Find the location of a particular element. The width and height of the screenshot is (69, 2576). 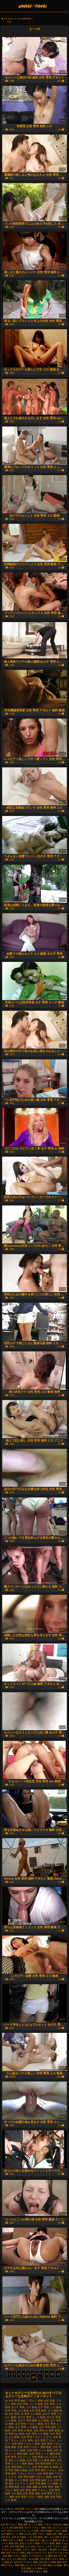

女性 無料 エロ 動画 is located at coordinates (53, 2565).